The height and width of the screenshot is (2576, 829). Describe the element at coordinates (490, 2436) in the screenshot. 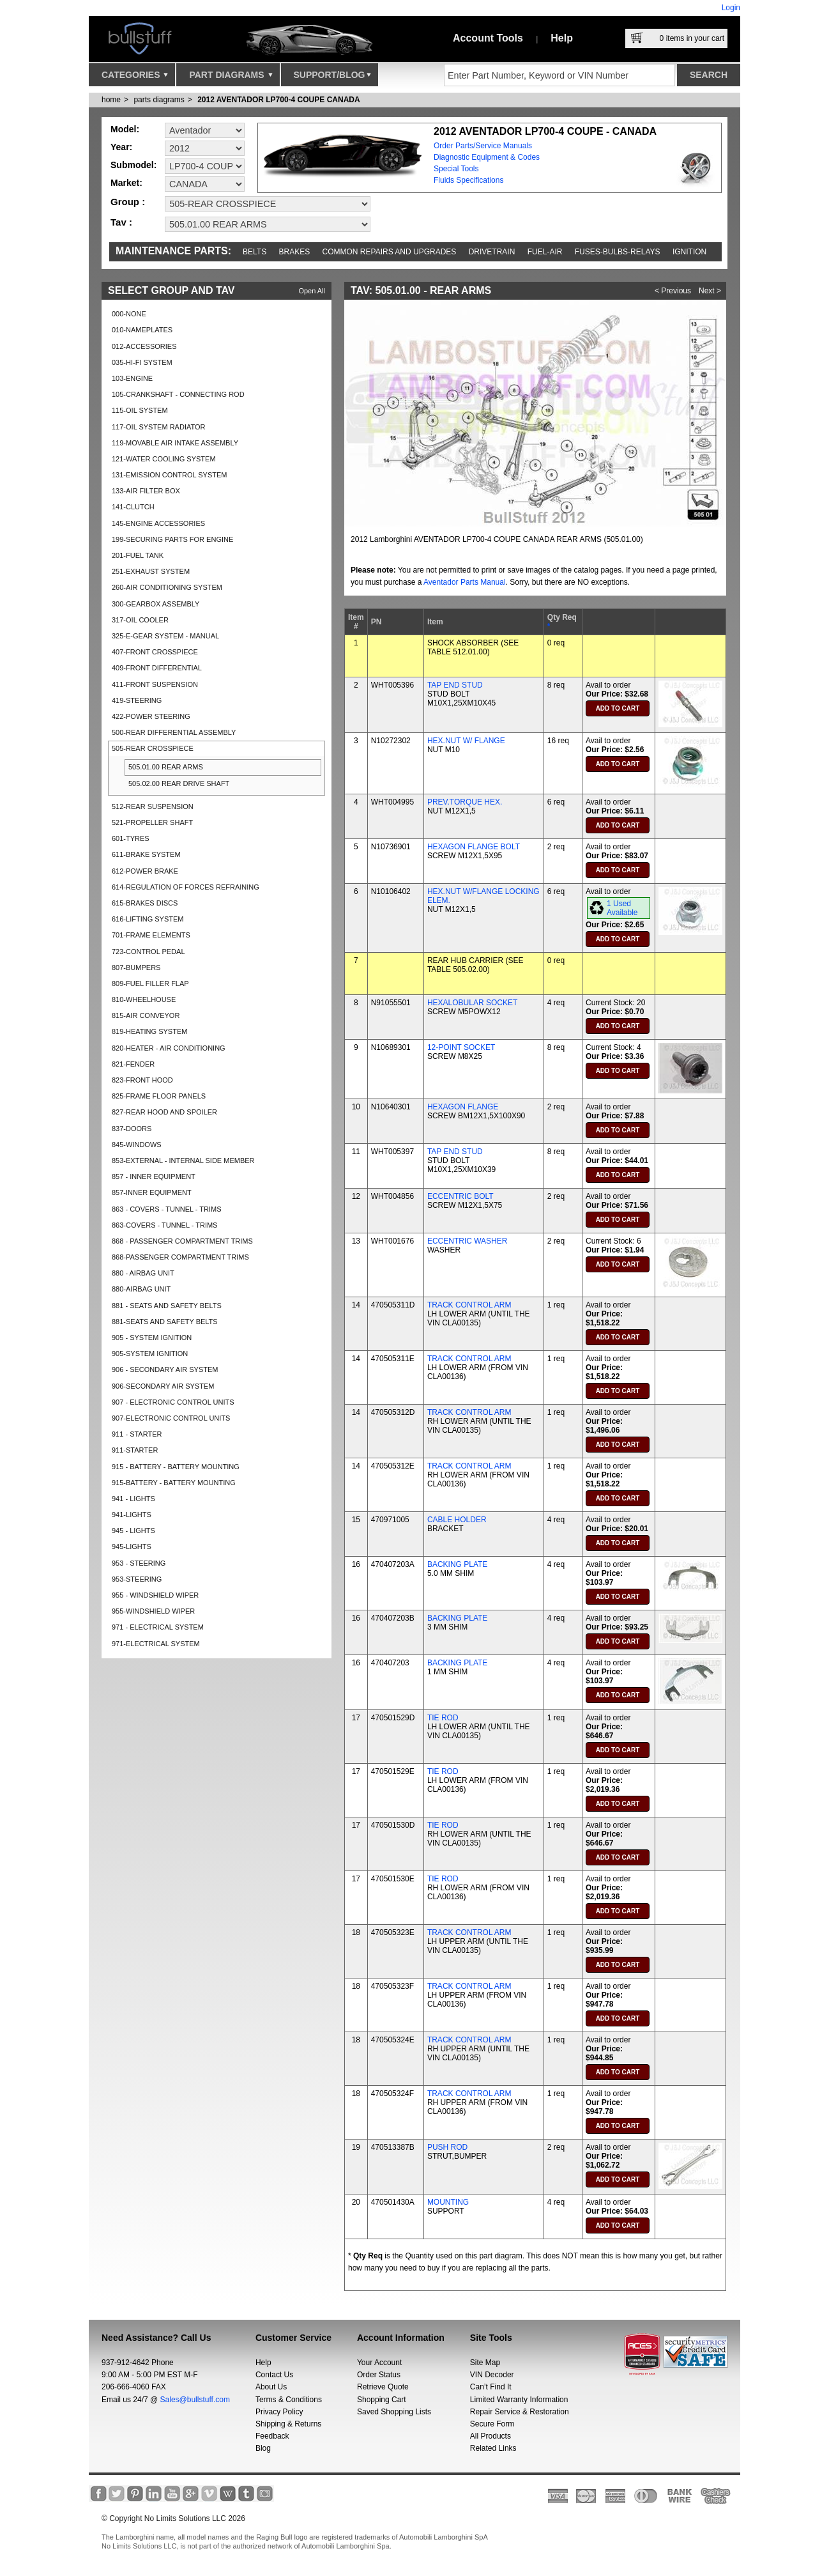

I see `All Products` at that location.